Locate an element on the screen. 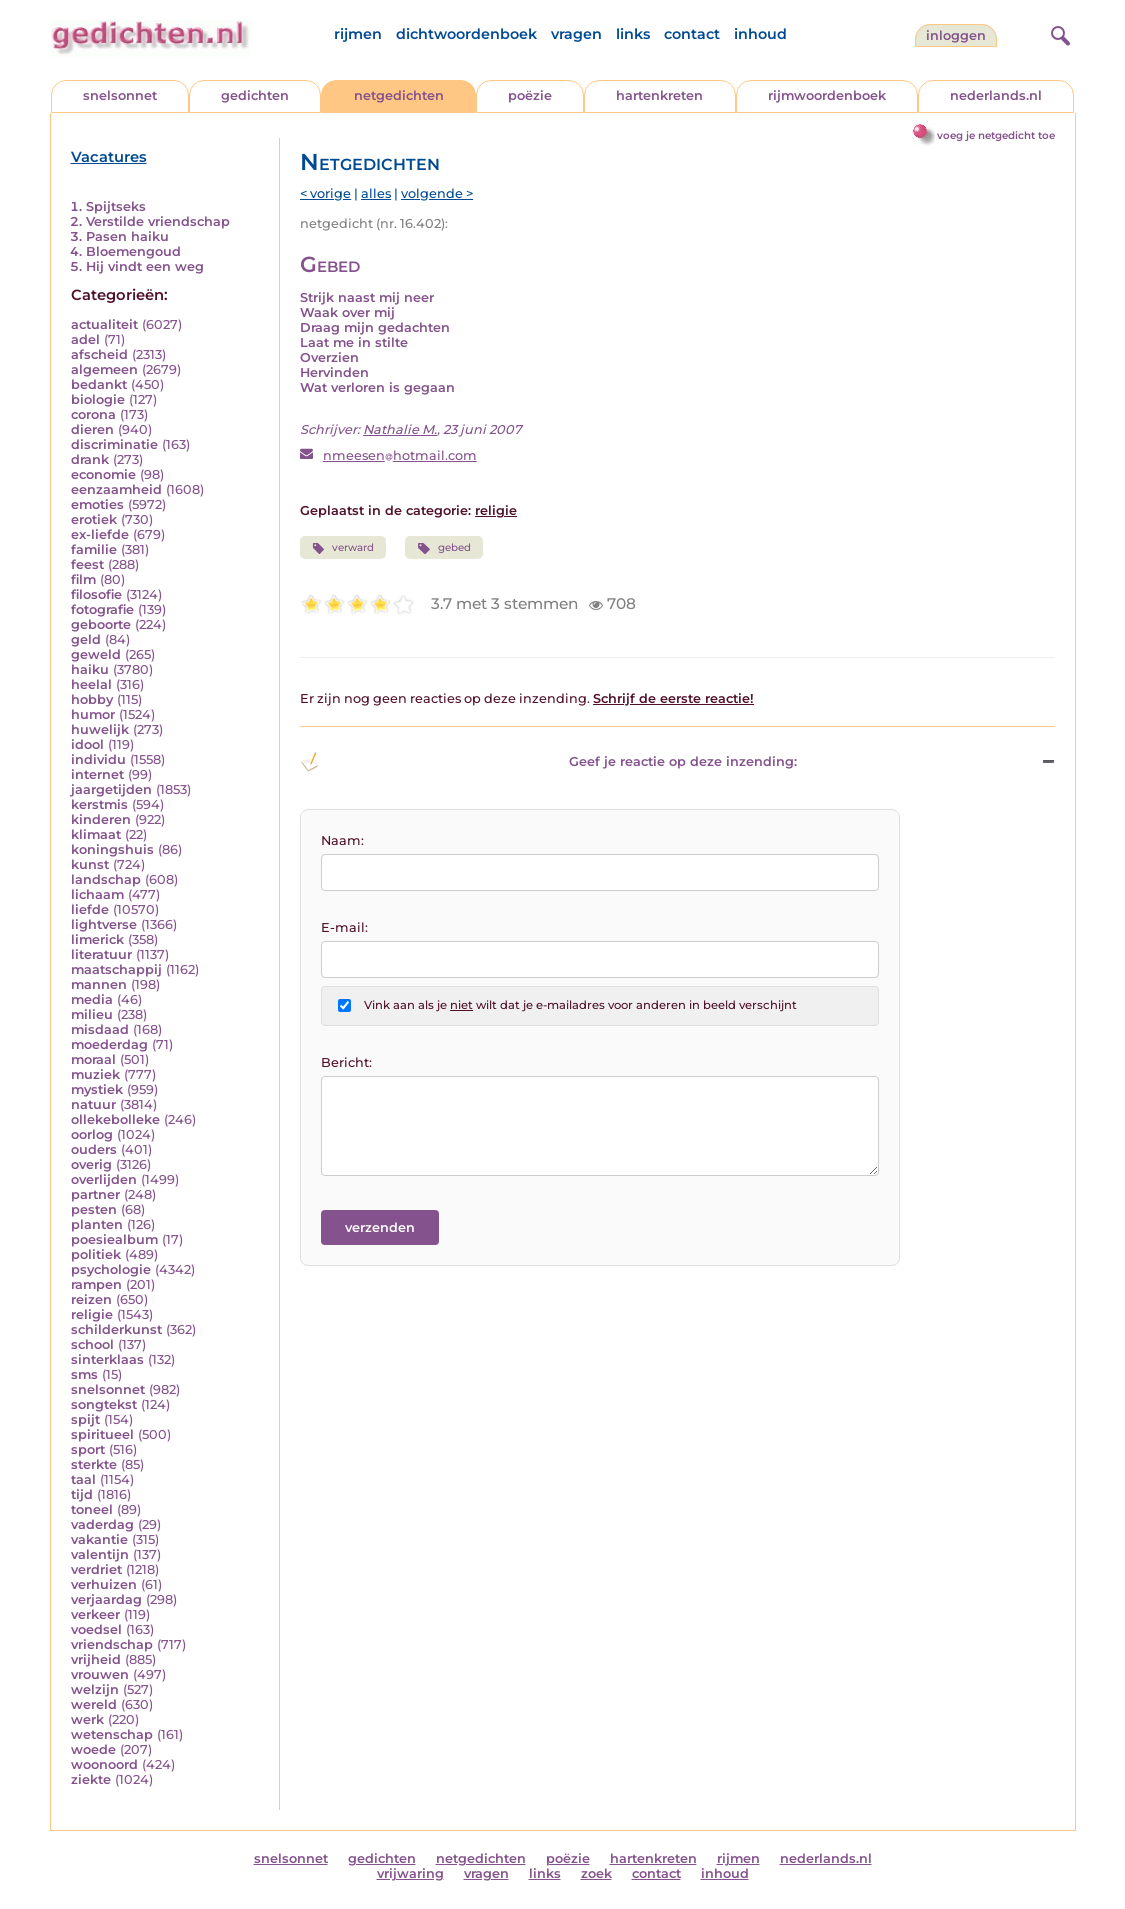 Image resolution: width=1125 pixels, height=1909 pixels. koningshuis is located at coordinates (112, 849).